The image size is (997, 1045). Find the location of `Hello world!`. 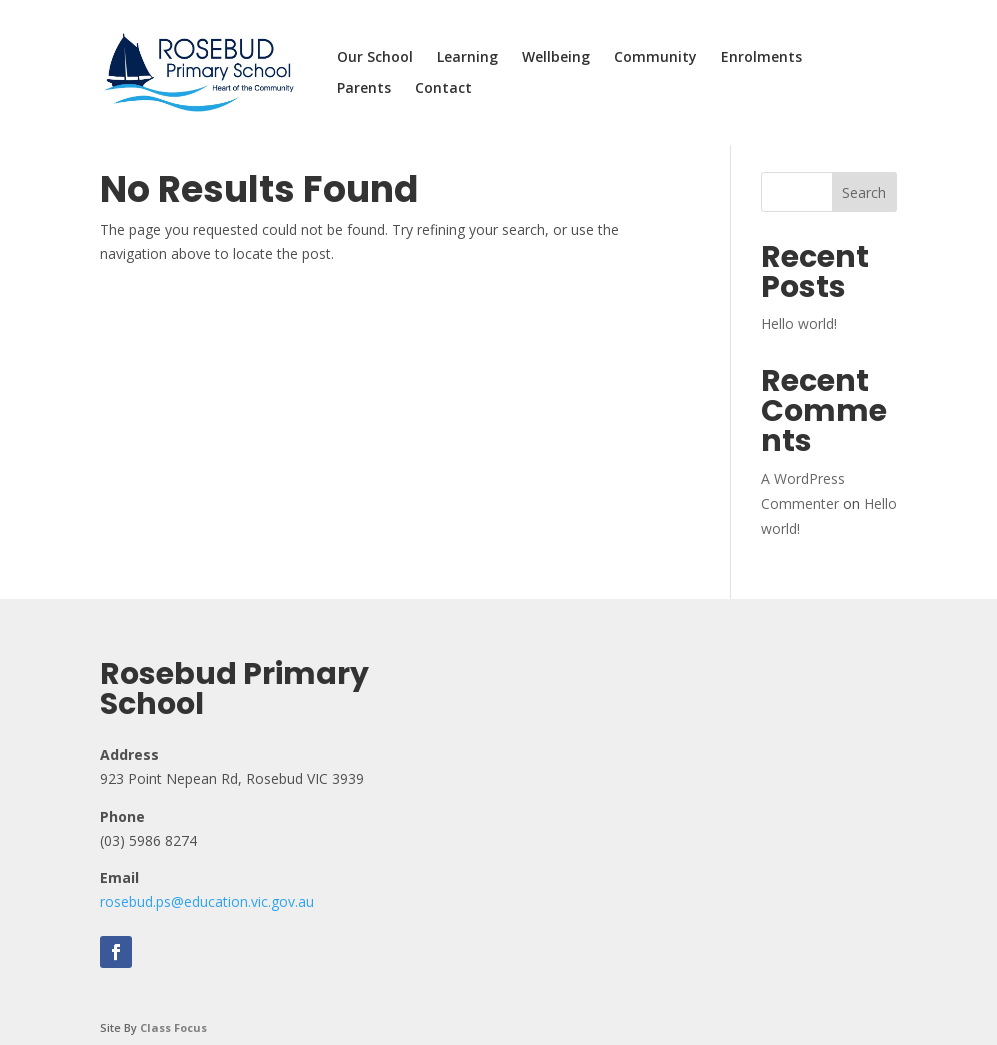

Hello world! is located at coordinates (799, 323).